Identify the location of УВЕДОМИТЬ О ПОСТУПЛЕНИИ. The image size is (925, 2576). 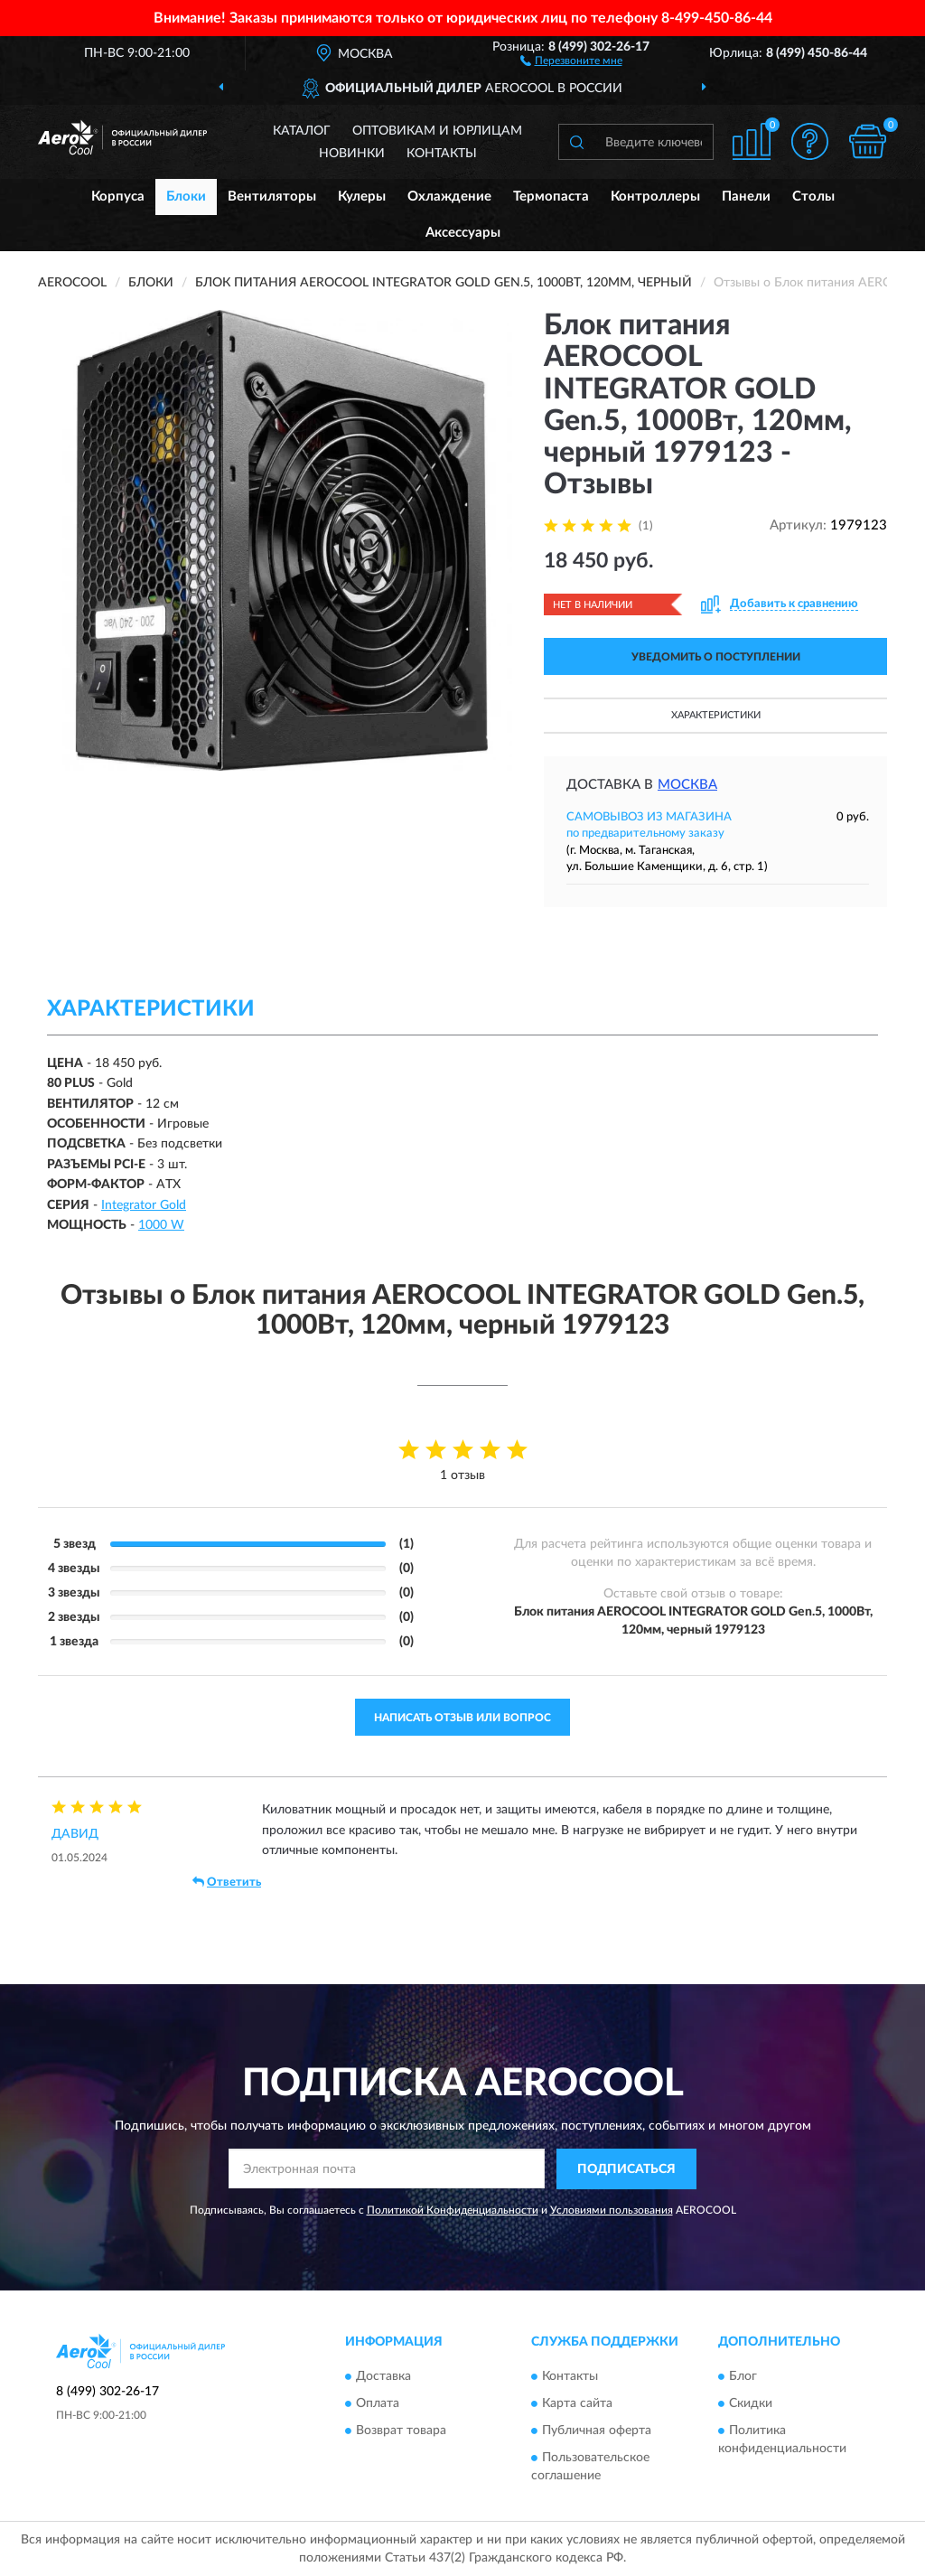
(715, 656).